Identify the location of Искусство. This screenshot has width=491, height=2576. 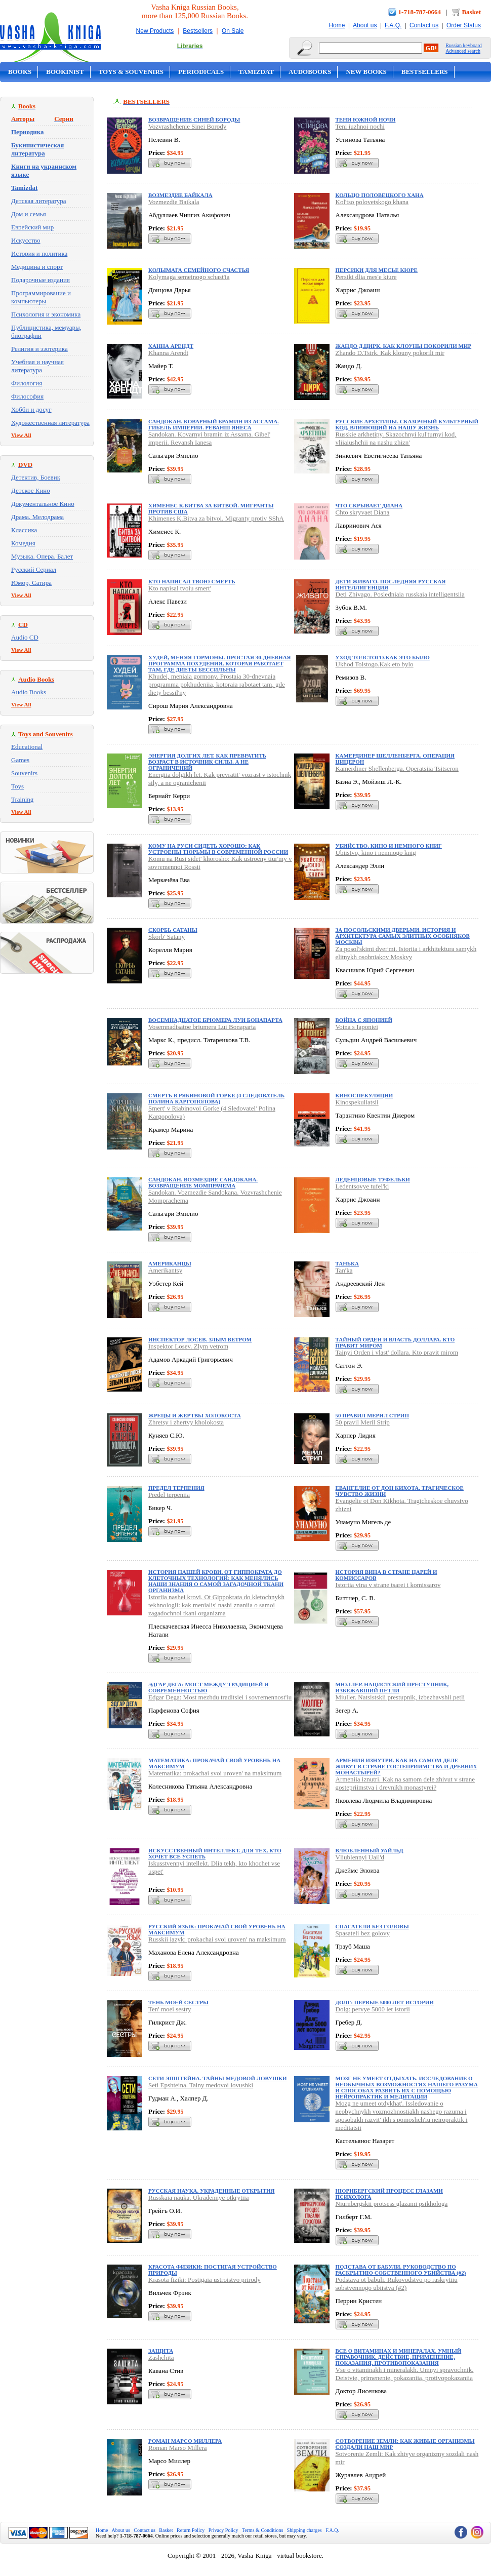
(25, 240).